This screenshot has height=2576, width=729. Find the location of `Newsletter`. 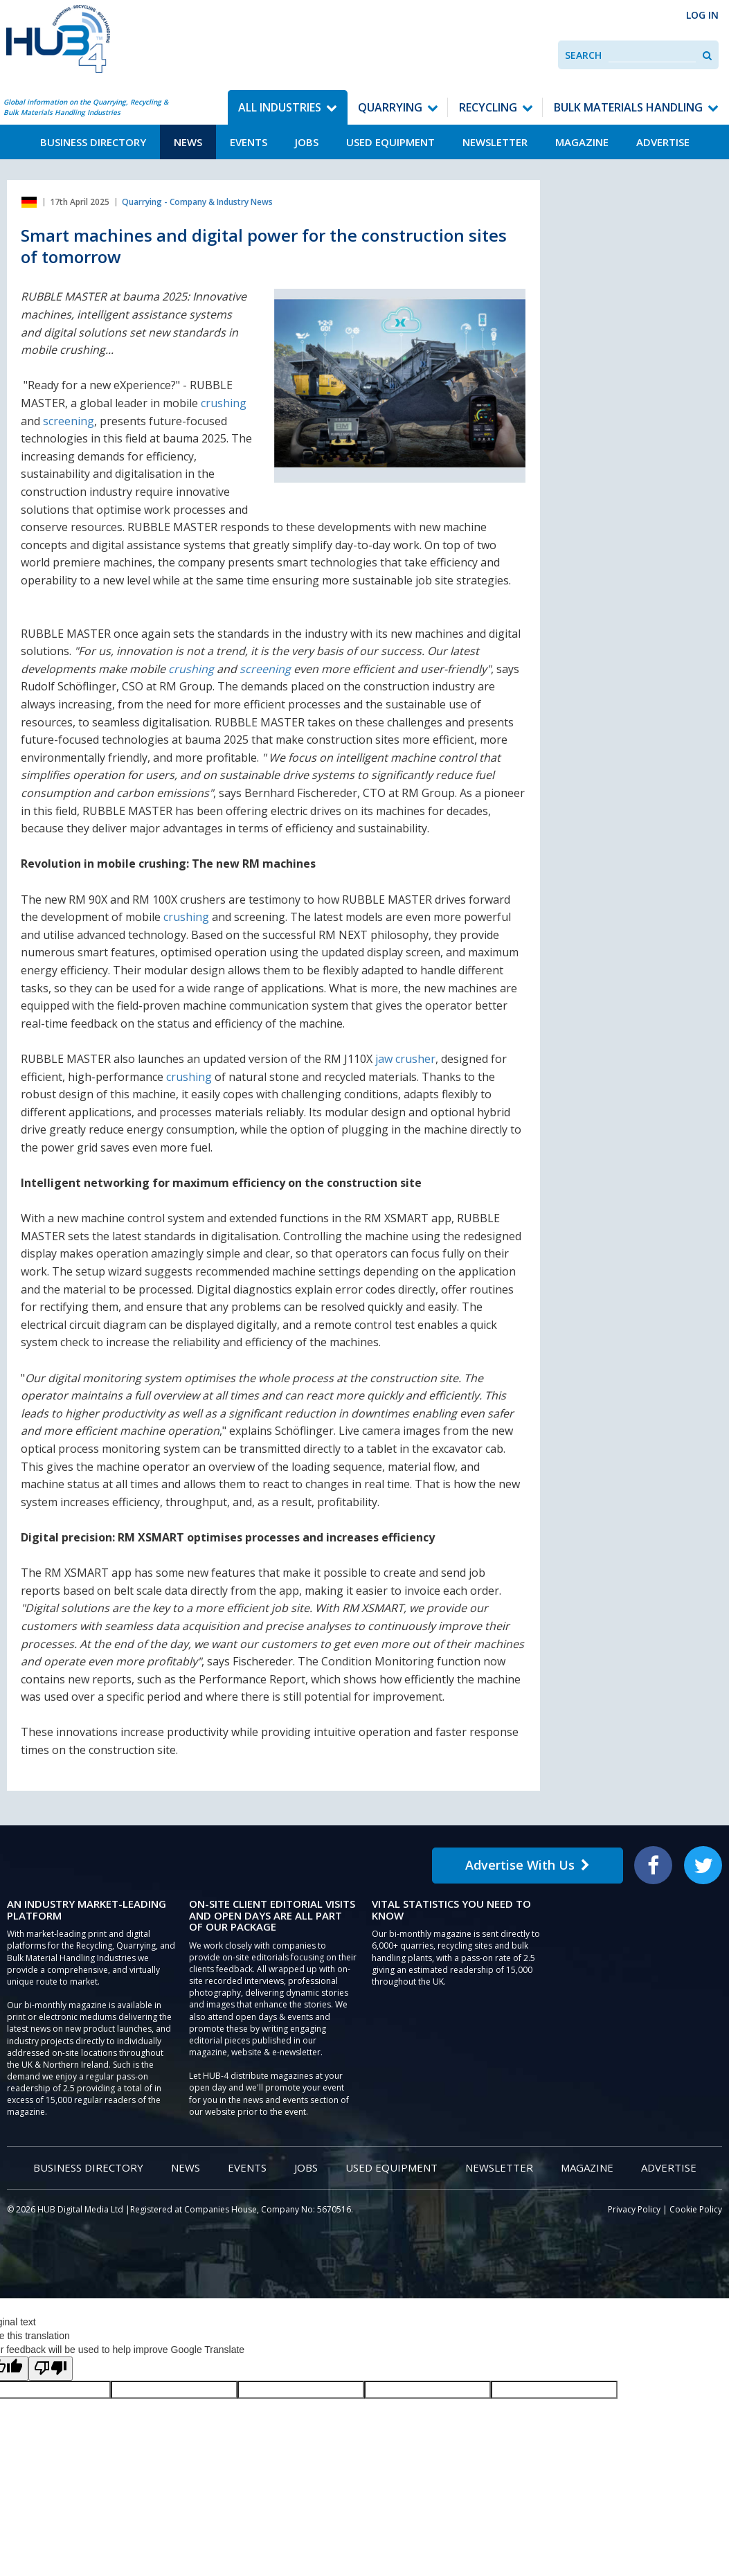

Newsletter is located at coordinates (495, 142).